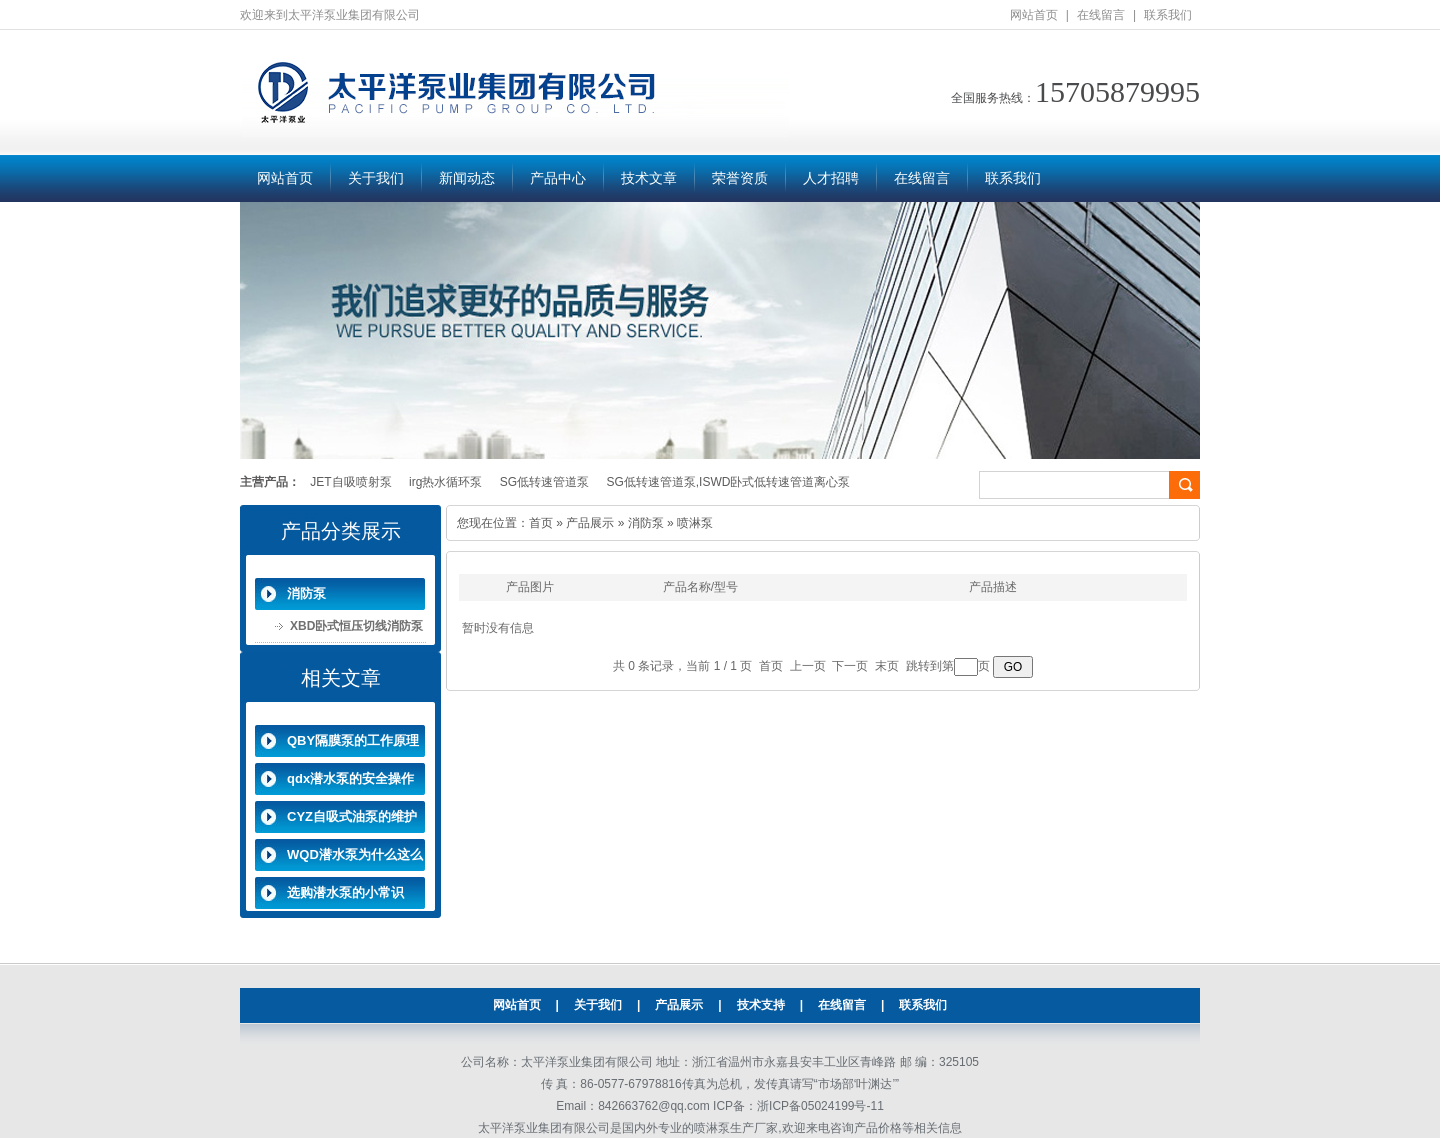  I want to click on SG低转速管道泵,ISWD卧式低转速管道离心泵, so click(728, 482).